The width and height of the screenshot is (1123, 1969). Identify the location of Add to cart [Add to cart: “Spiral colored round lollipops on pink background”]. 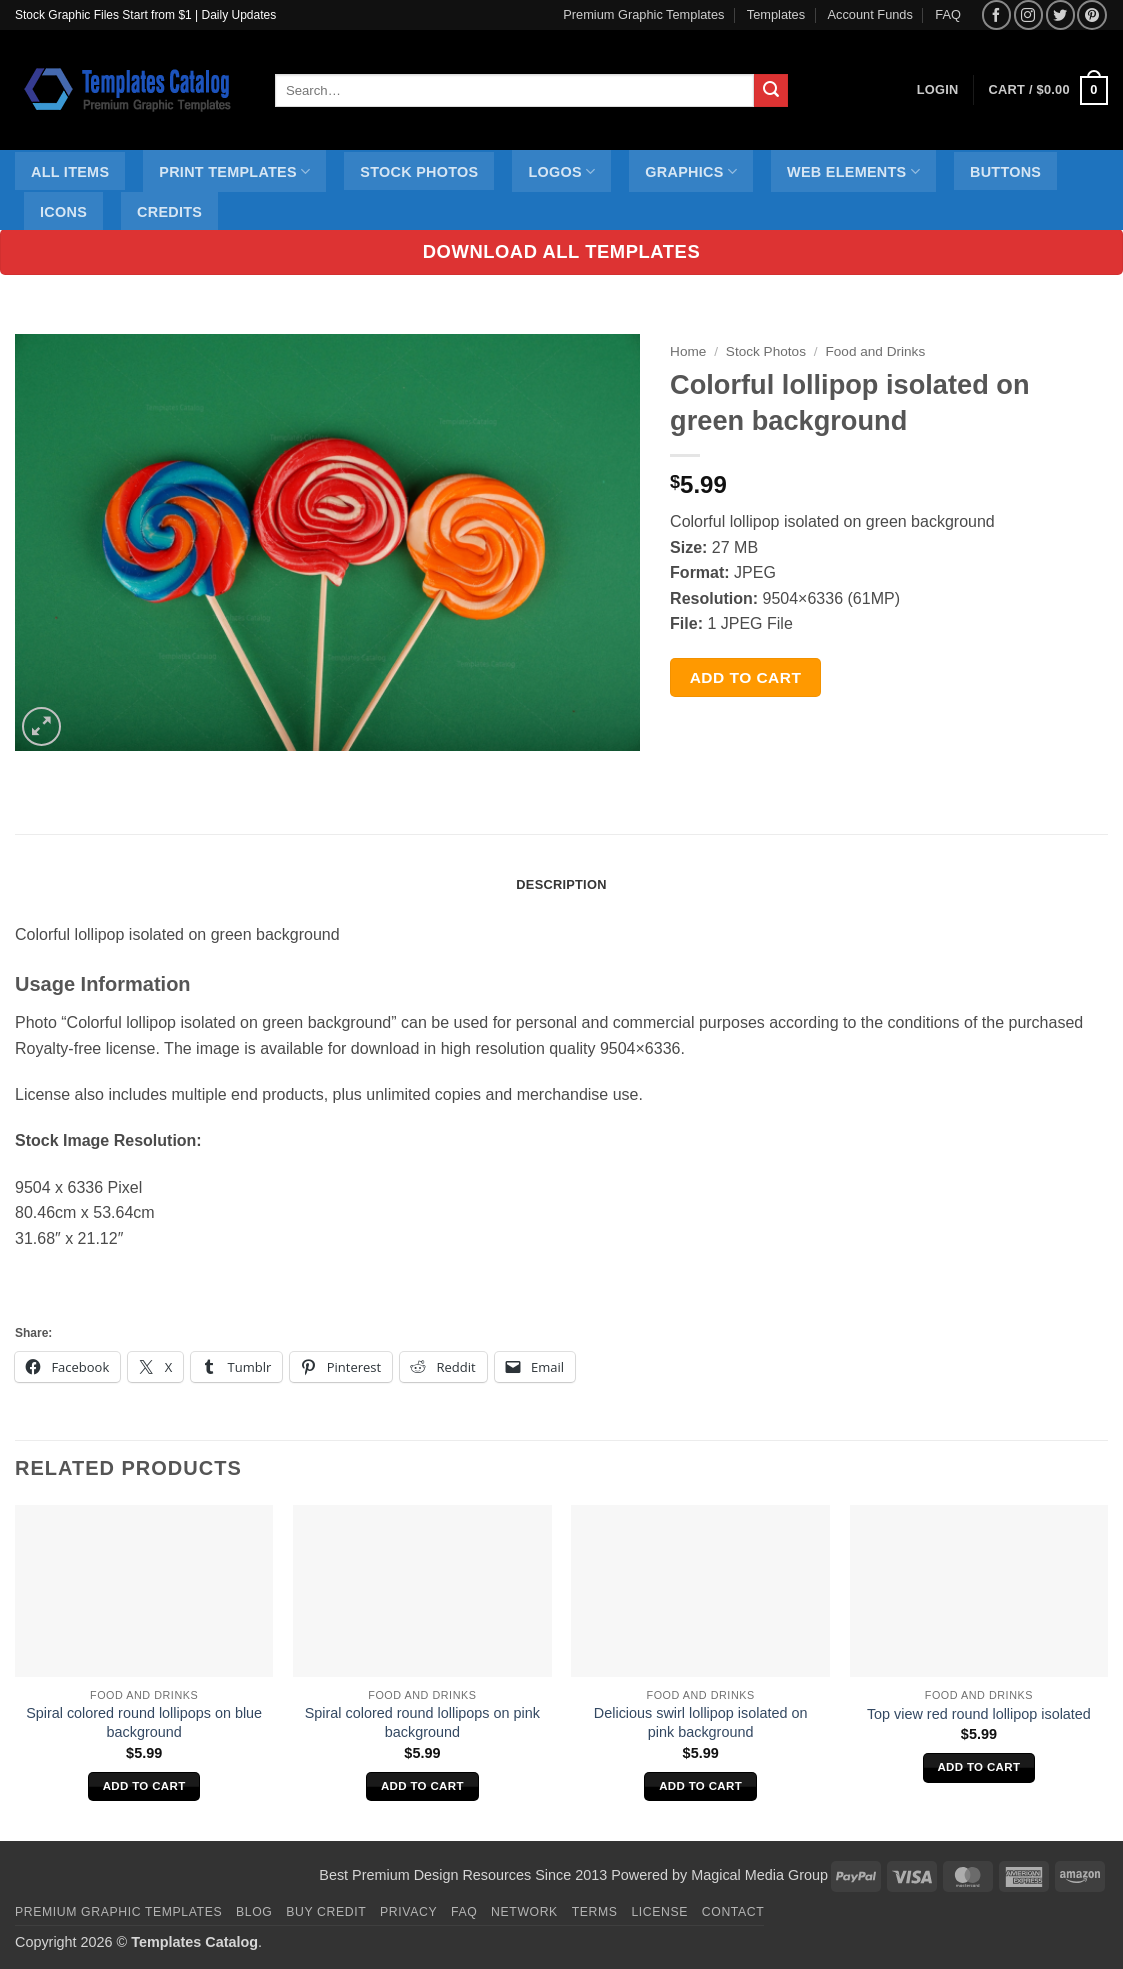
(422, 1786).